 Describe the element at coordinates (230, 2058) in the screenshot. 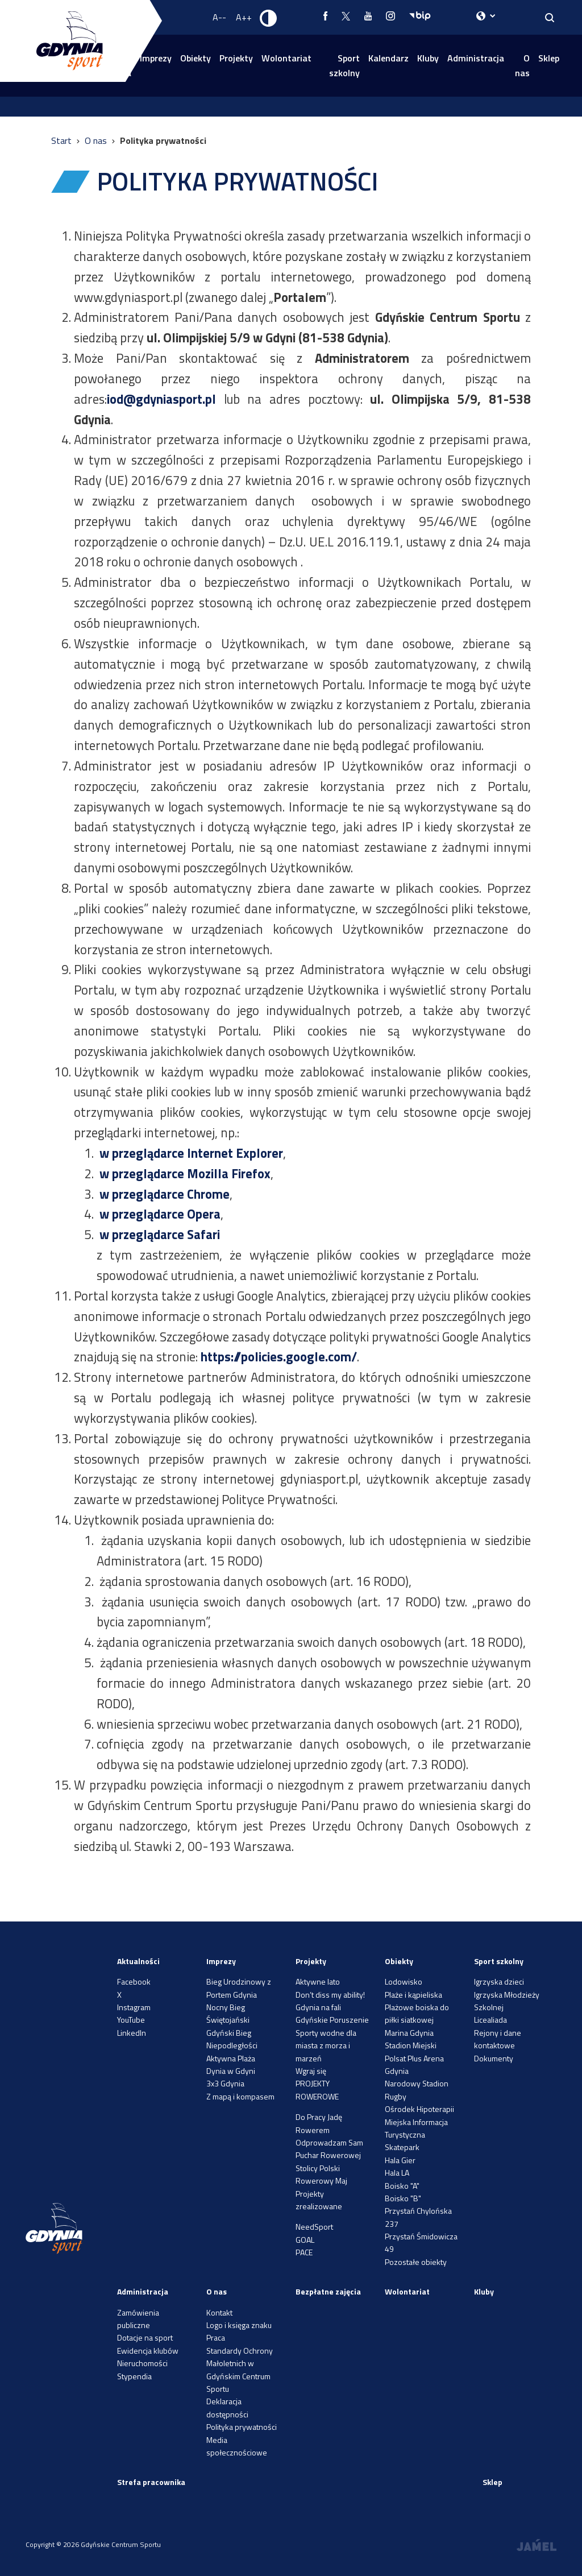

I see `Aktywna Plaża` at that location.